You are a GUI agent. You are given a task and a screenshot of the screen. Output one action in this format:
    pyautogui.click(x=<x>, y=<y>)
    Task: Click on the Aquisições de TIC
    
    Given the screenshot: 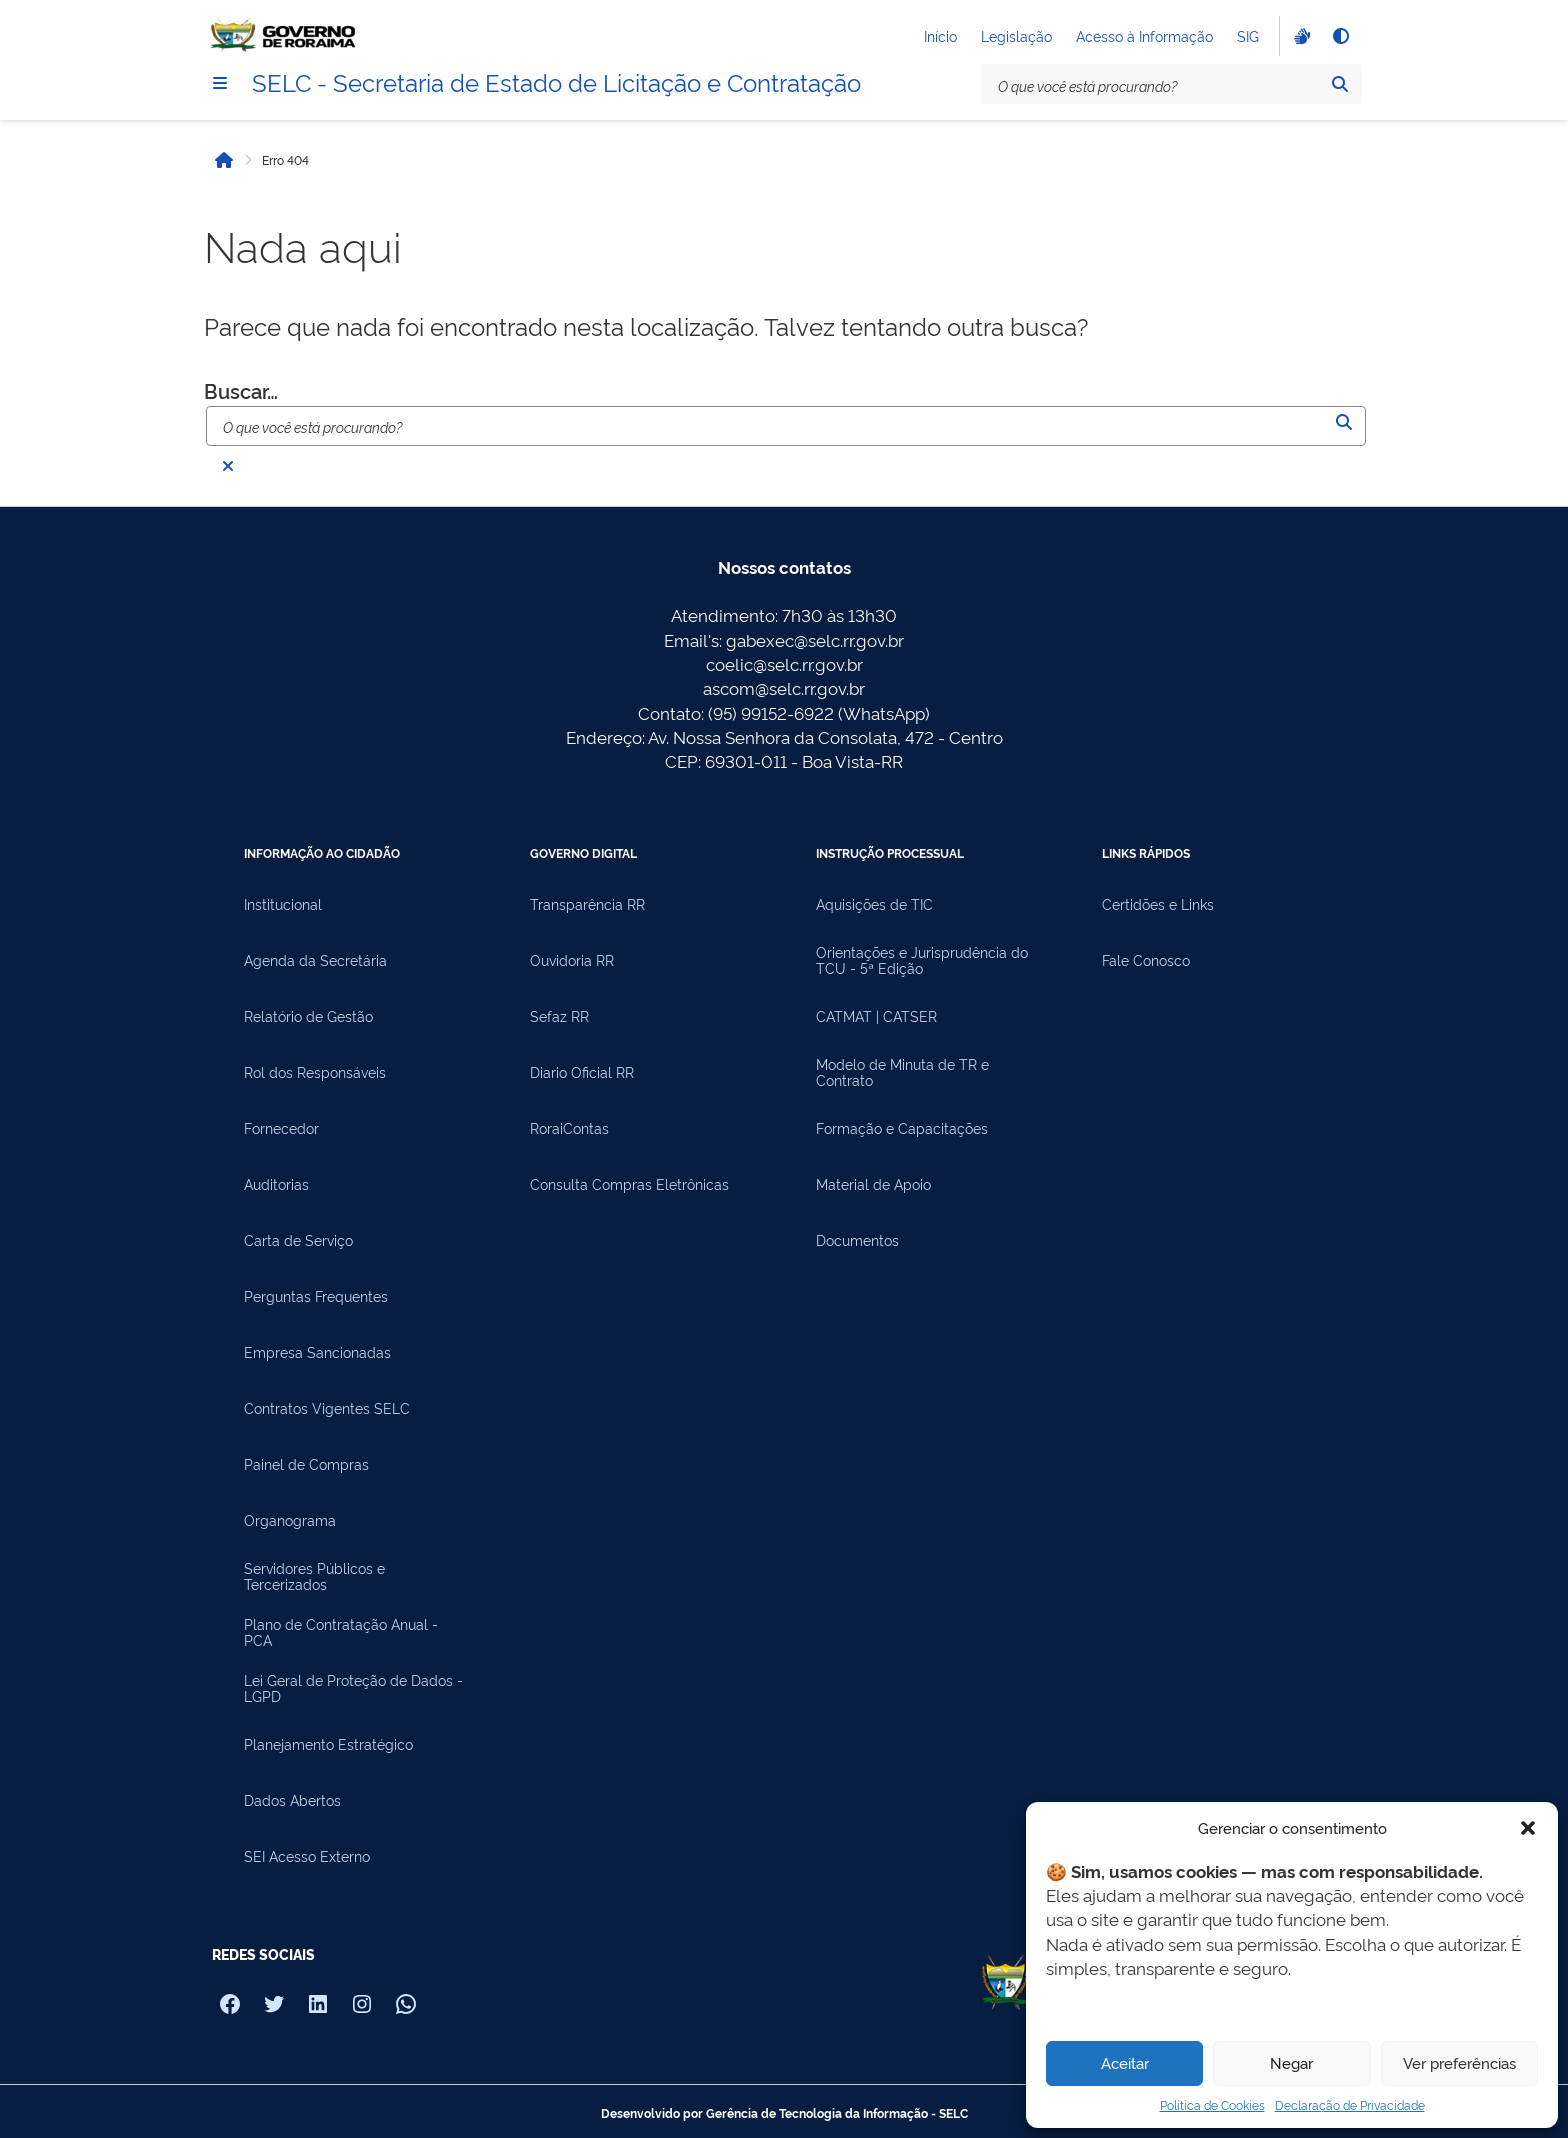 What is the action you would take?
    pyautogui.click(x=874, y=904)
    